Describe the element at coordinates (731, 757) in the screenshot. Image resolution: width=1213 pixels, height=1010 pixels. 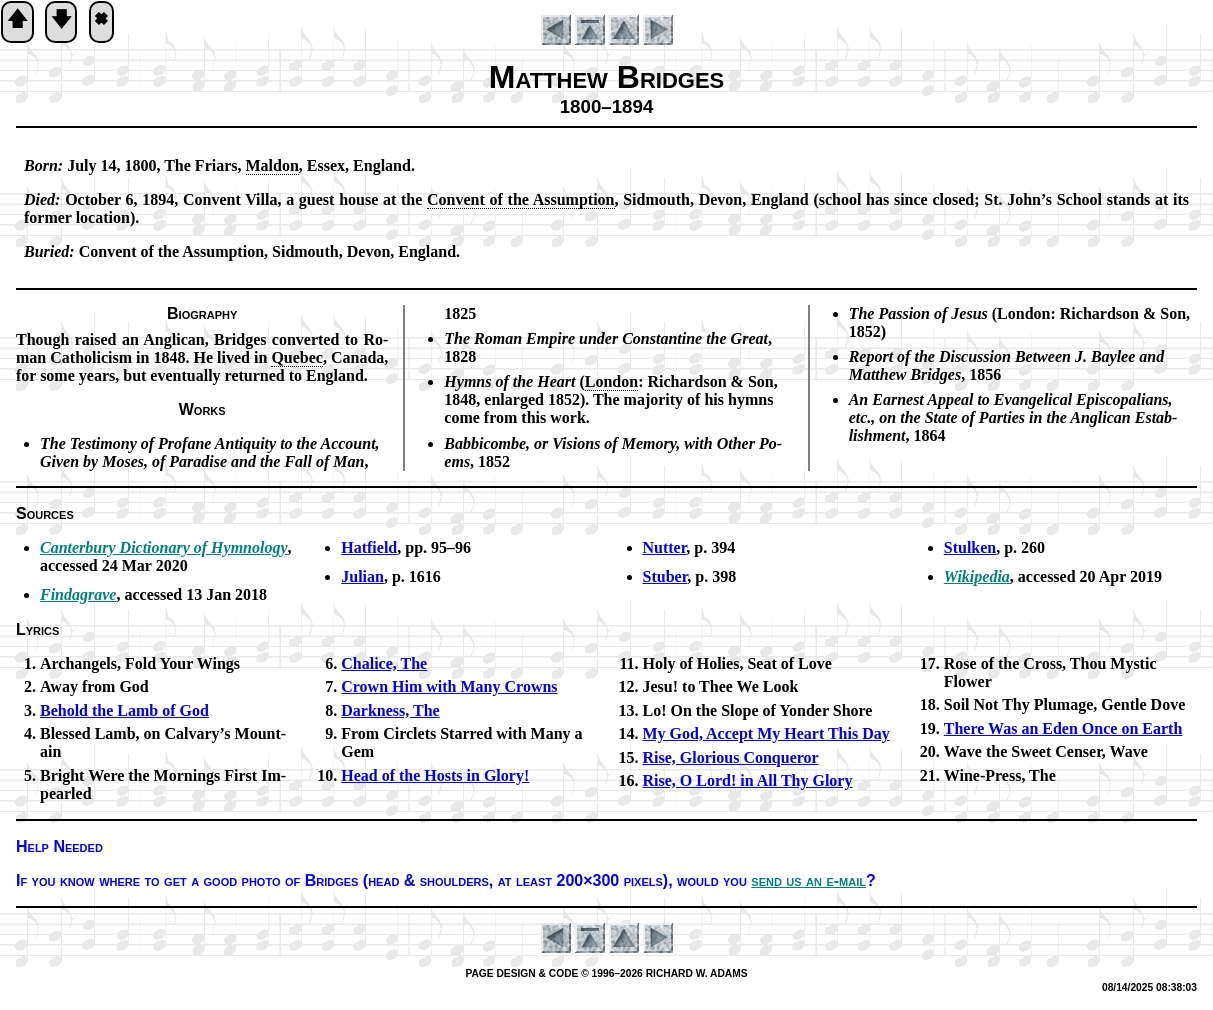
I see `Rise, Glo­ri­ous Con­quer­or` at that location.